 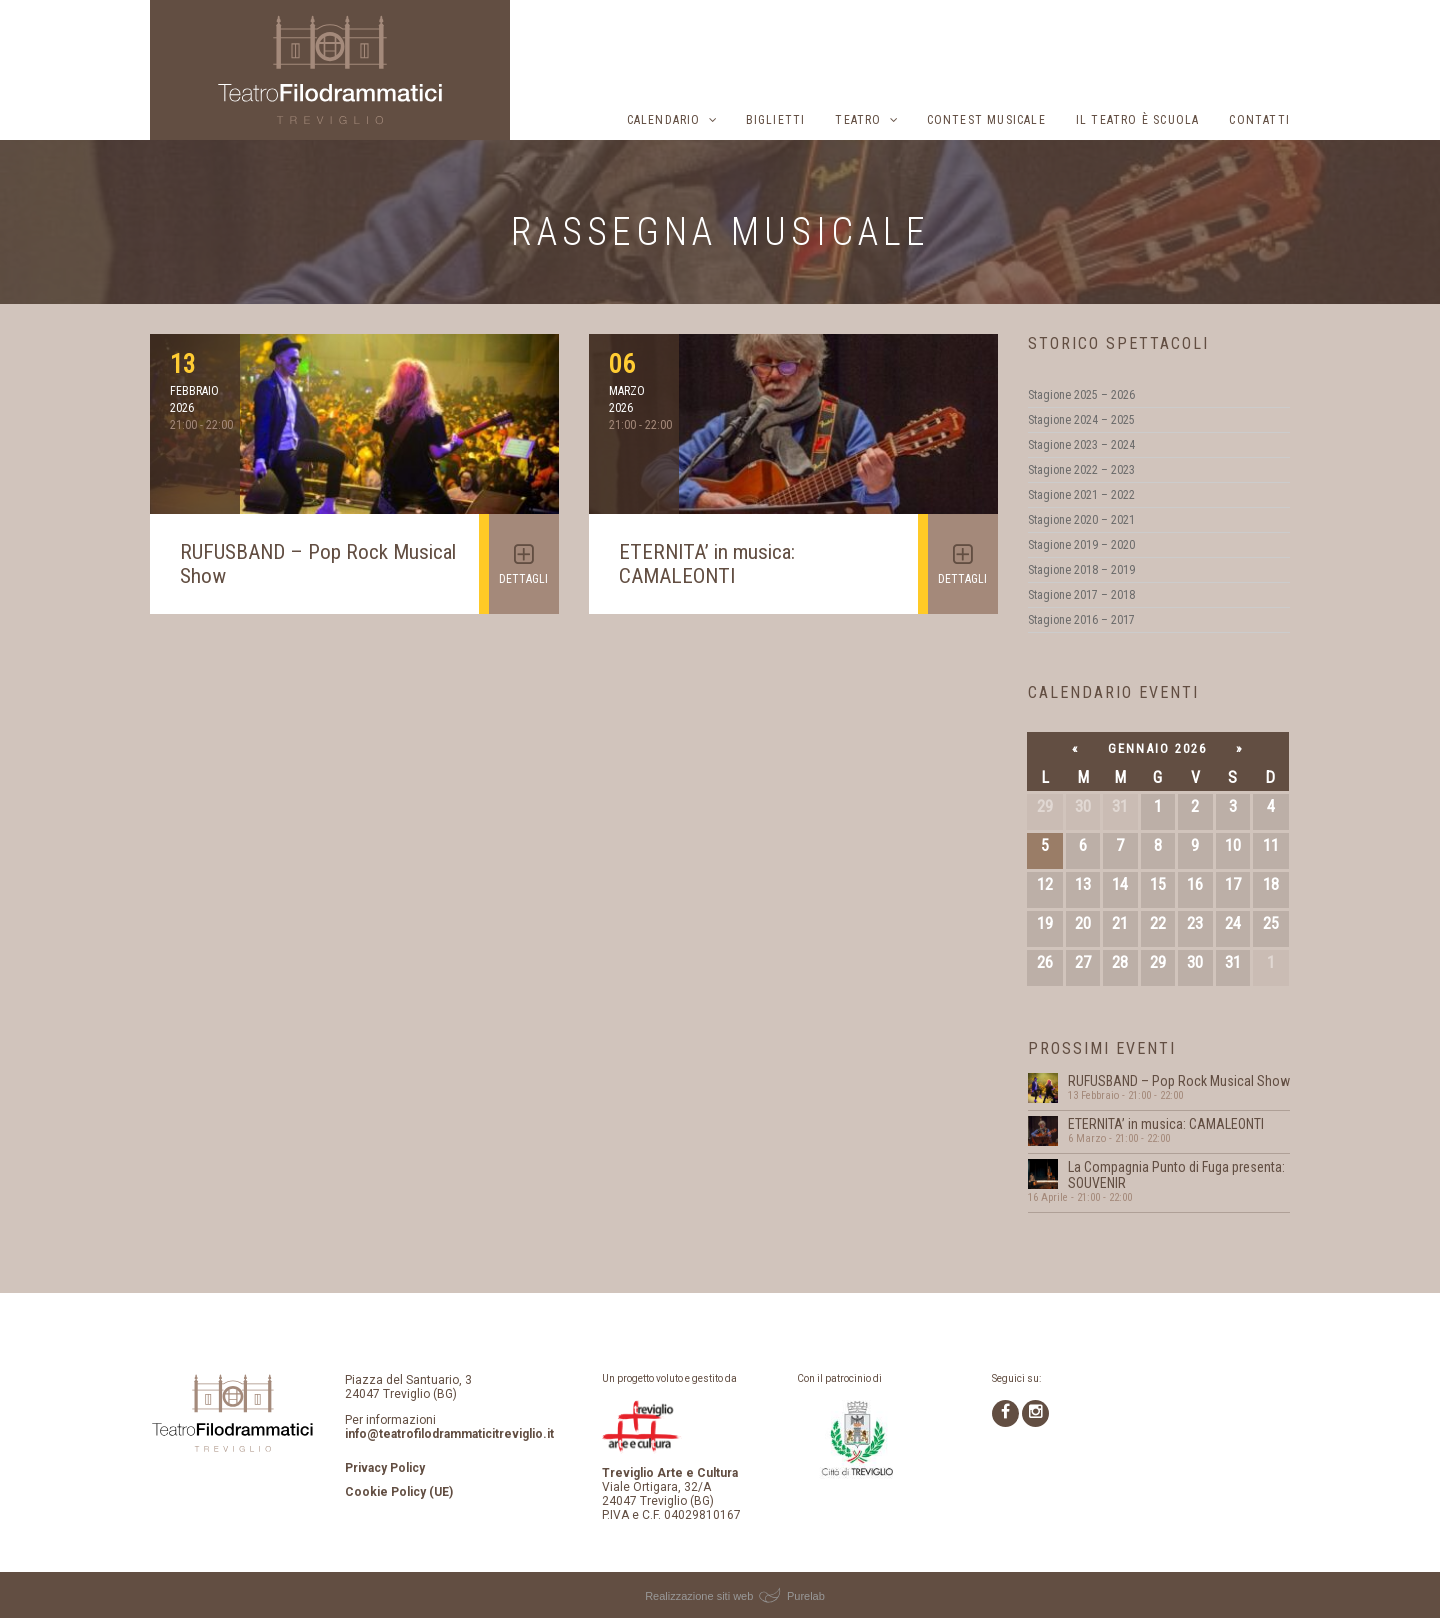 What do you see at coordinates (986, 120) in the screenshot?
I see `Contest musicale` at bounding box center [986, 120].